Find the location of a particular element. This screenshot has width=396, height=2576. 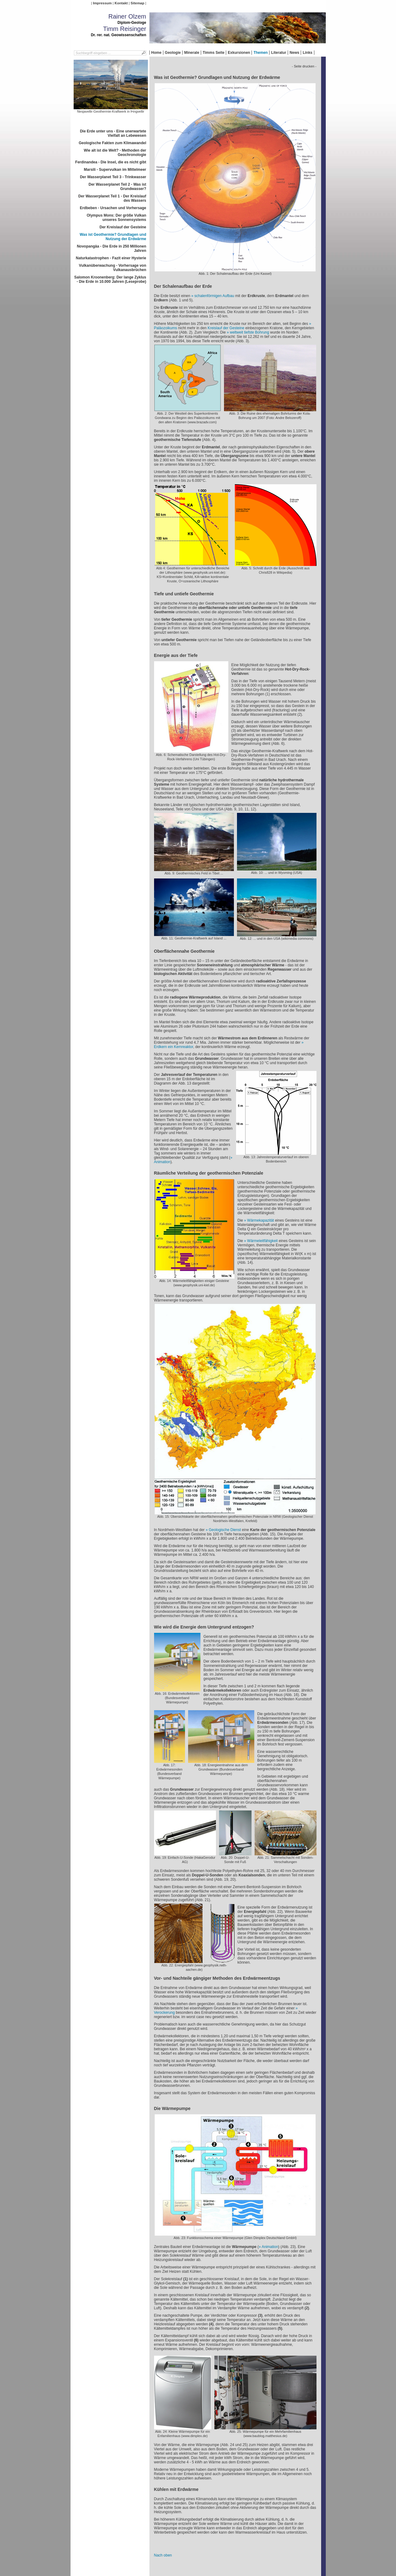

- Seite drucken - is located at coordinates (304, 66).